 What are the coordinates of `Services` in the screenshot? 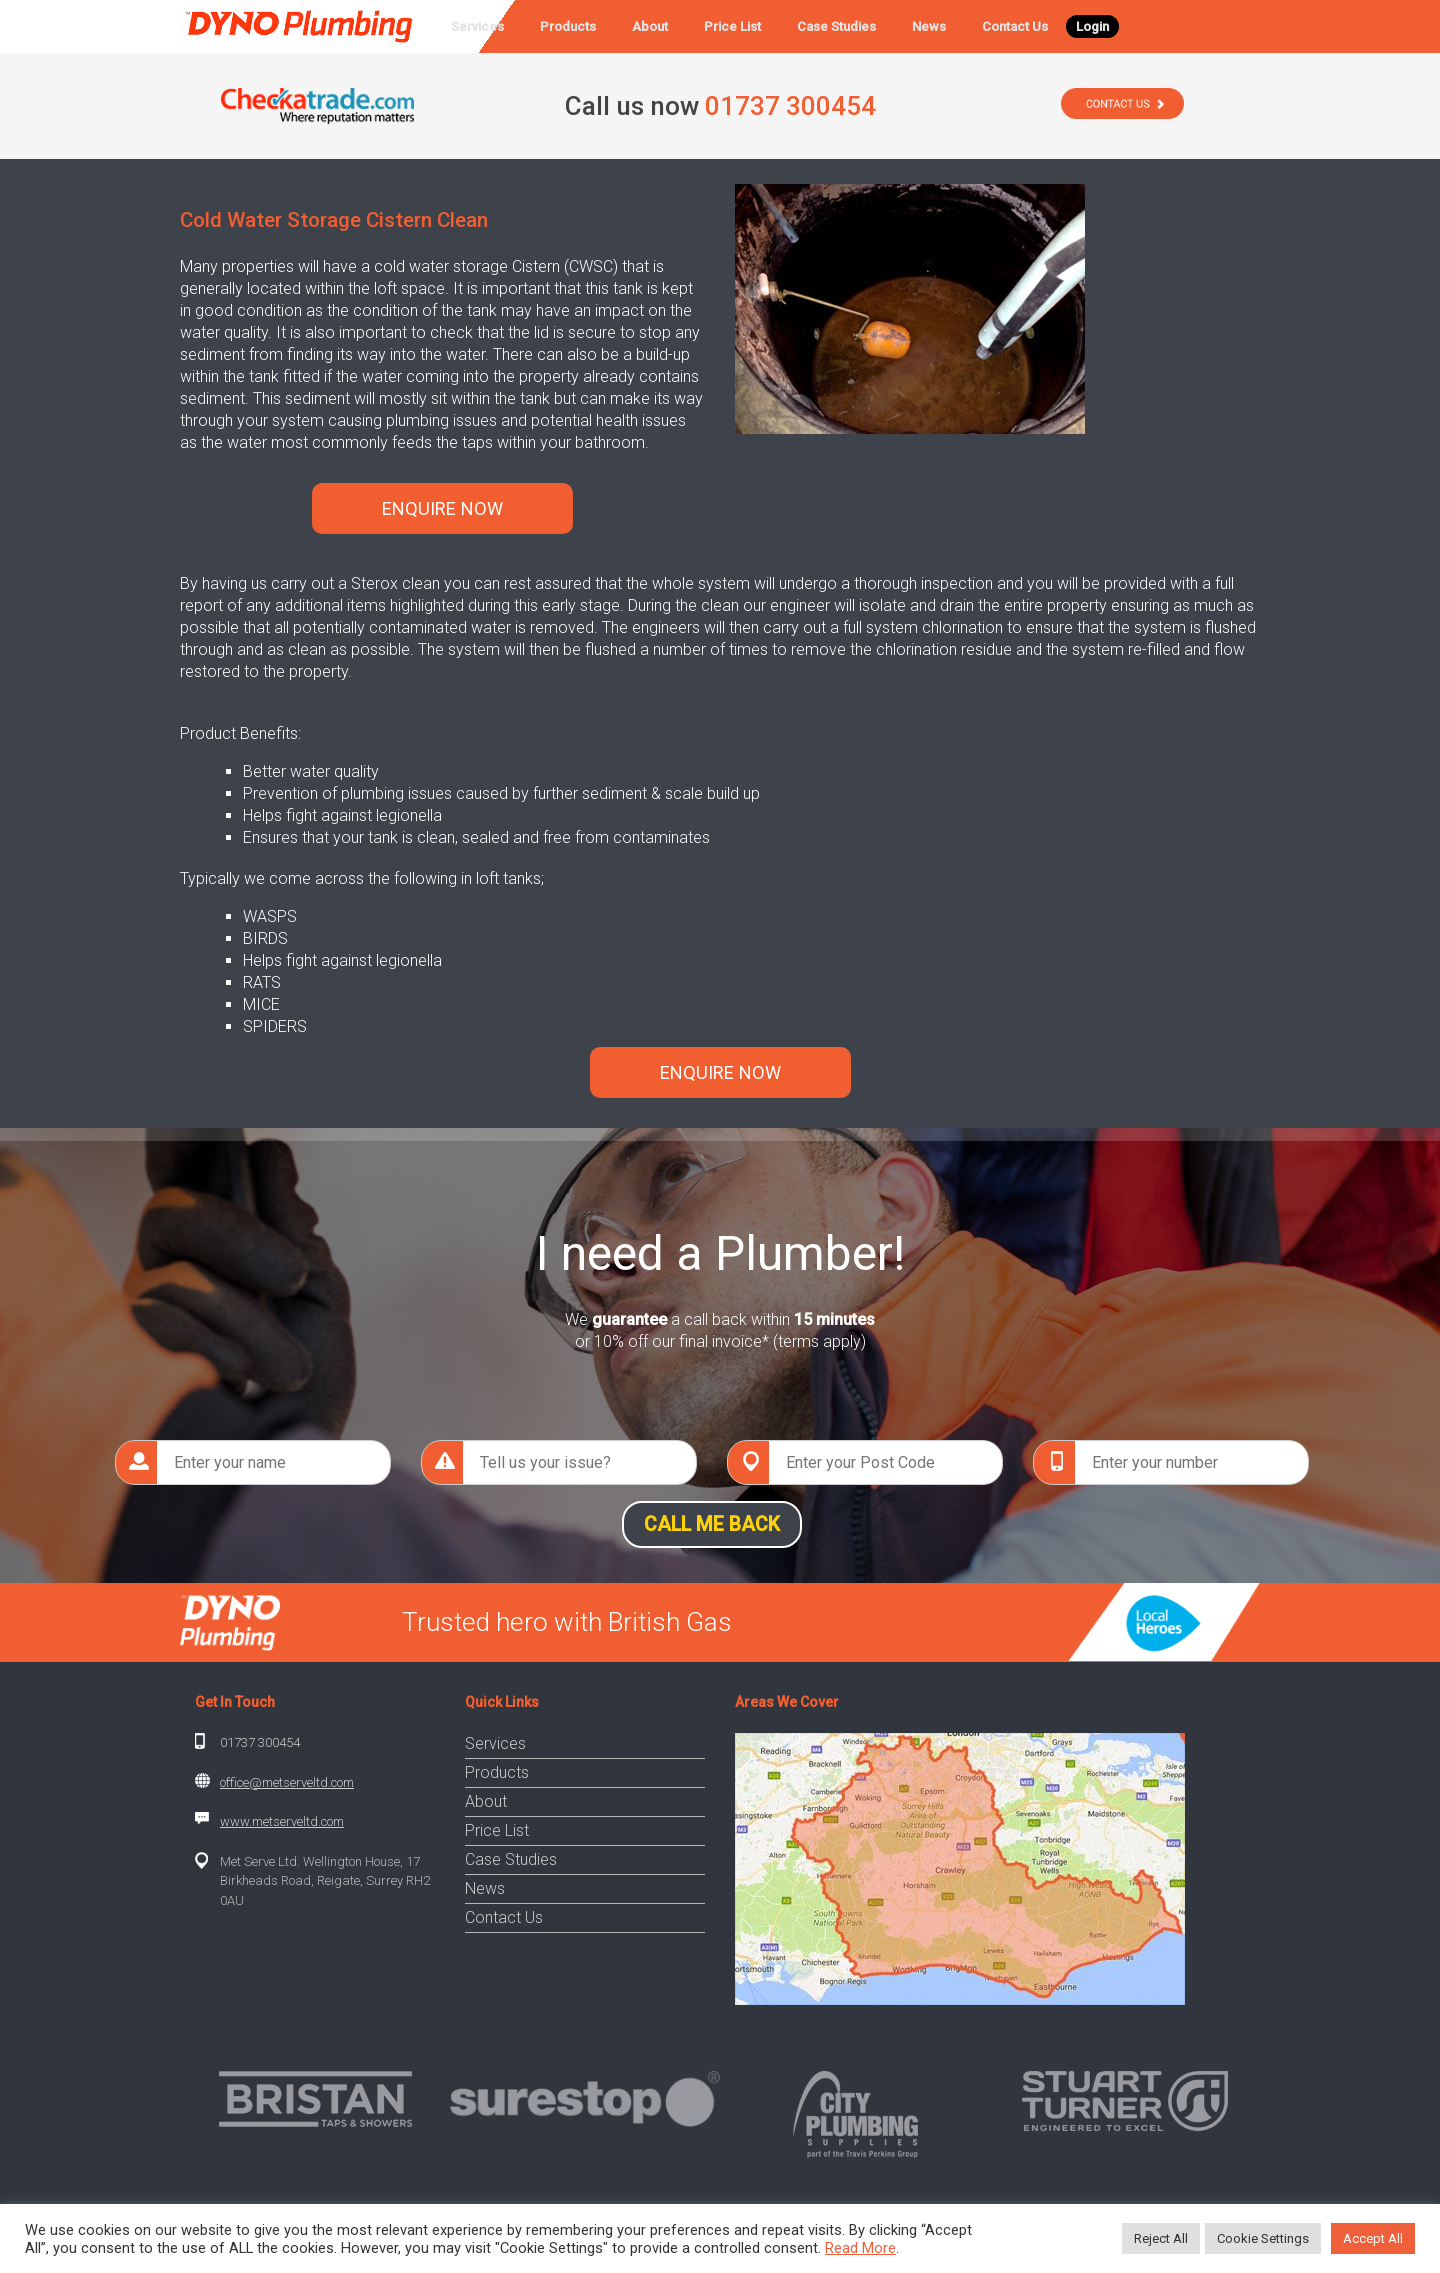 It's located at (477, 26).